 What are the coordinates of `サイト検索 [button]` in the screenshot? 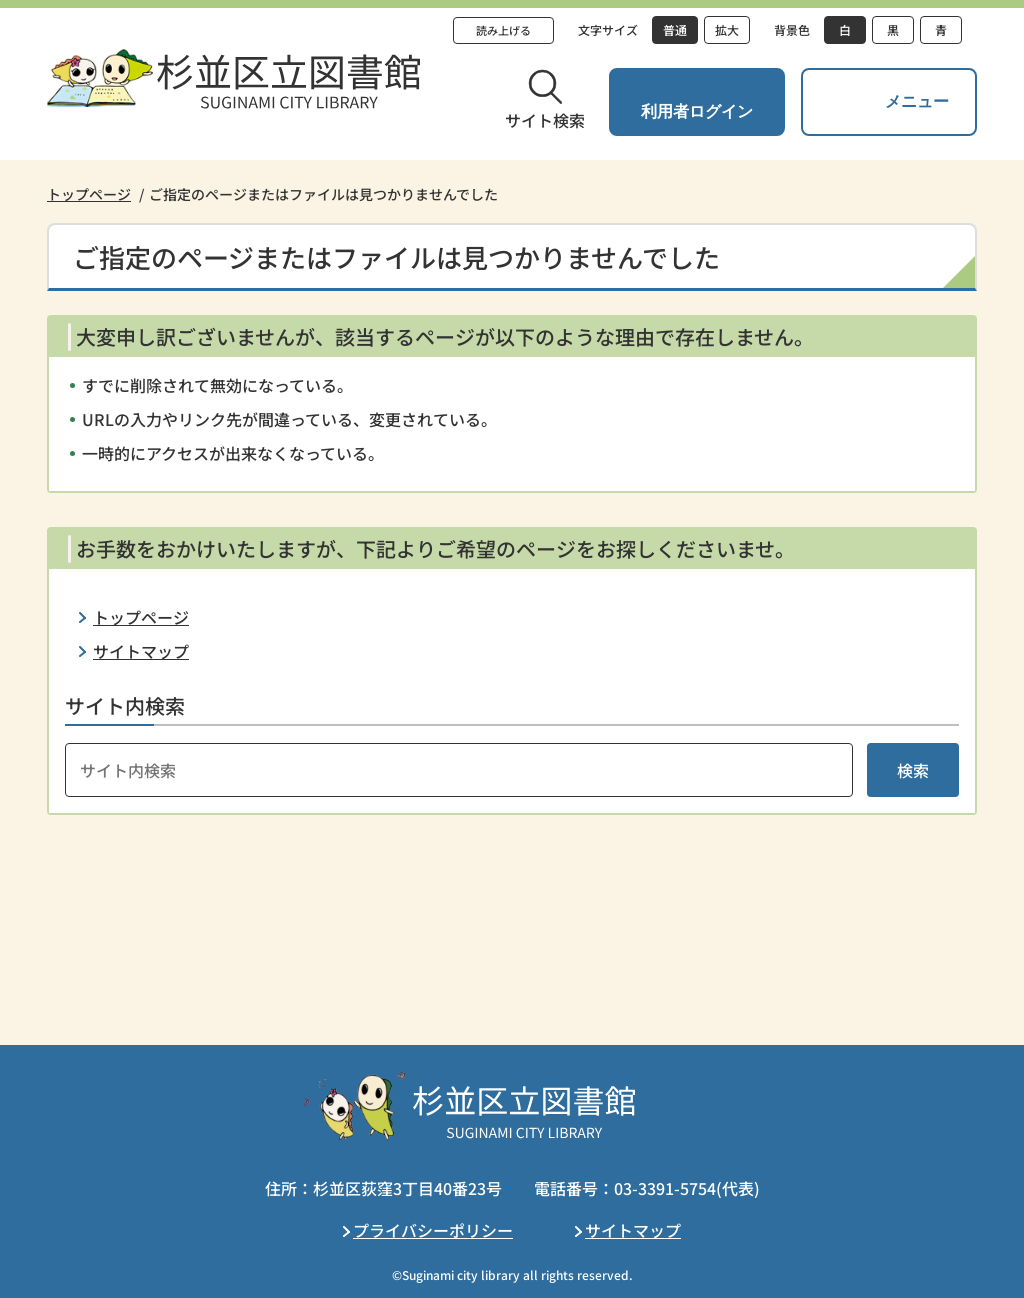 It's located at (545, 120).